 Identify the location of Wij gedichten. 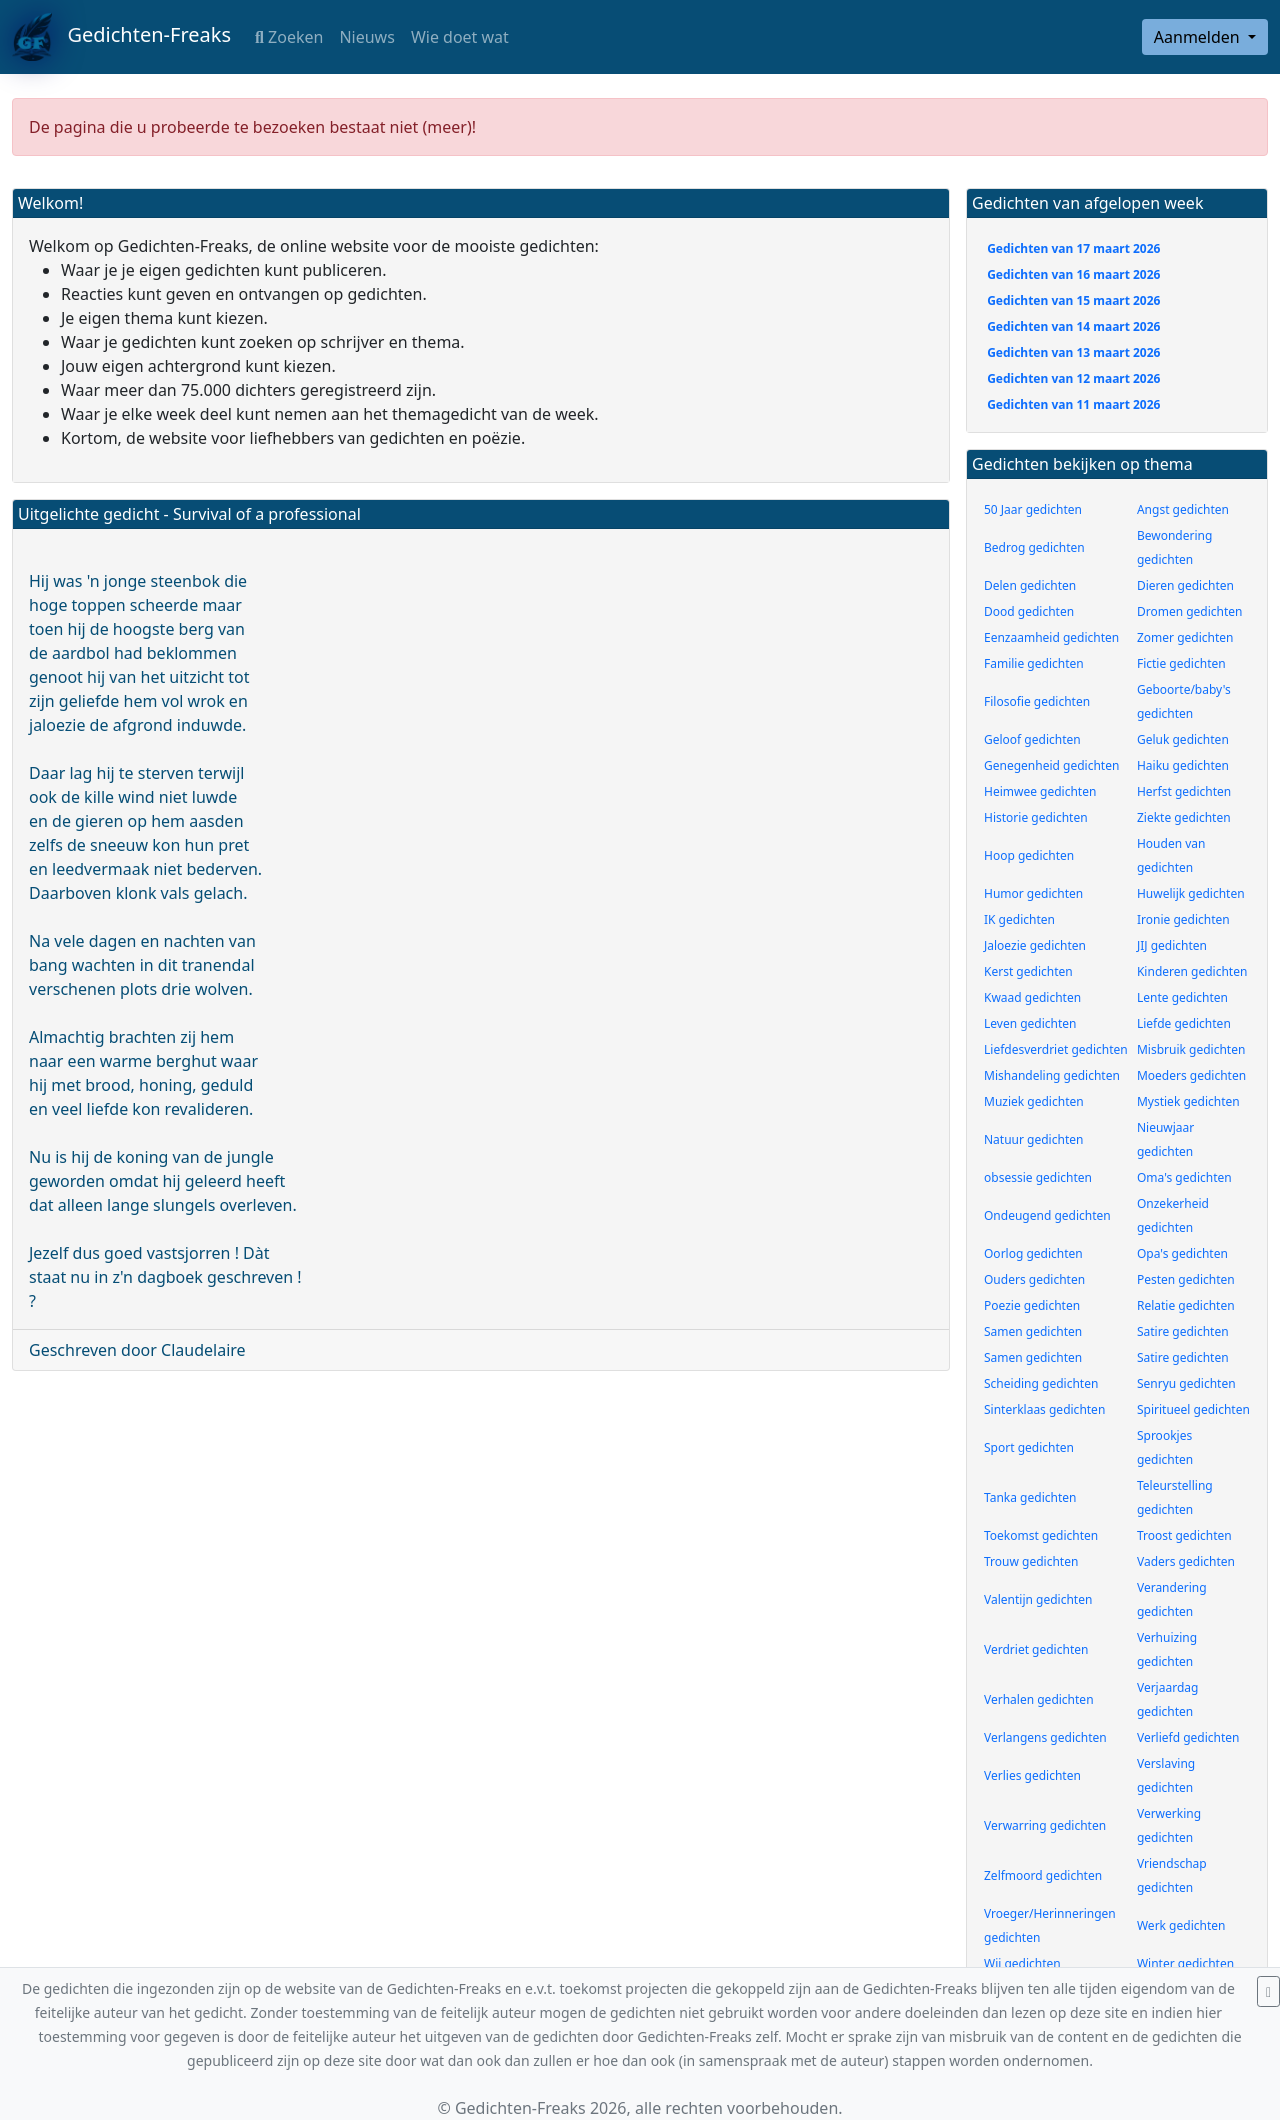
(1022, 1963).